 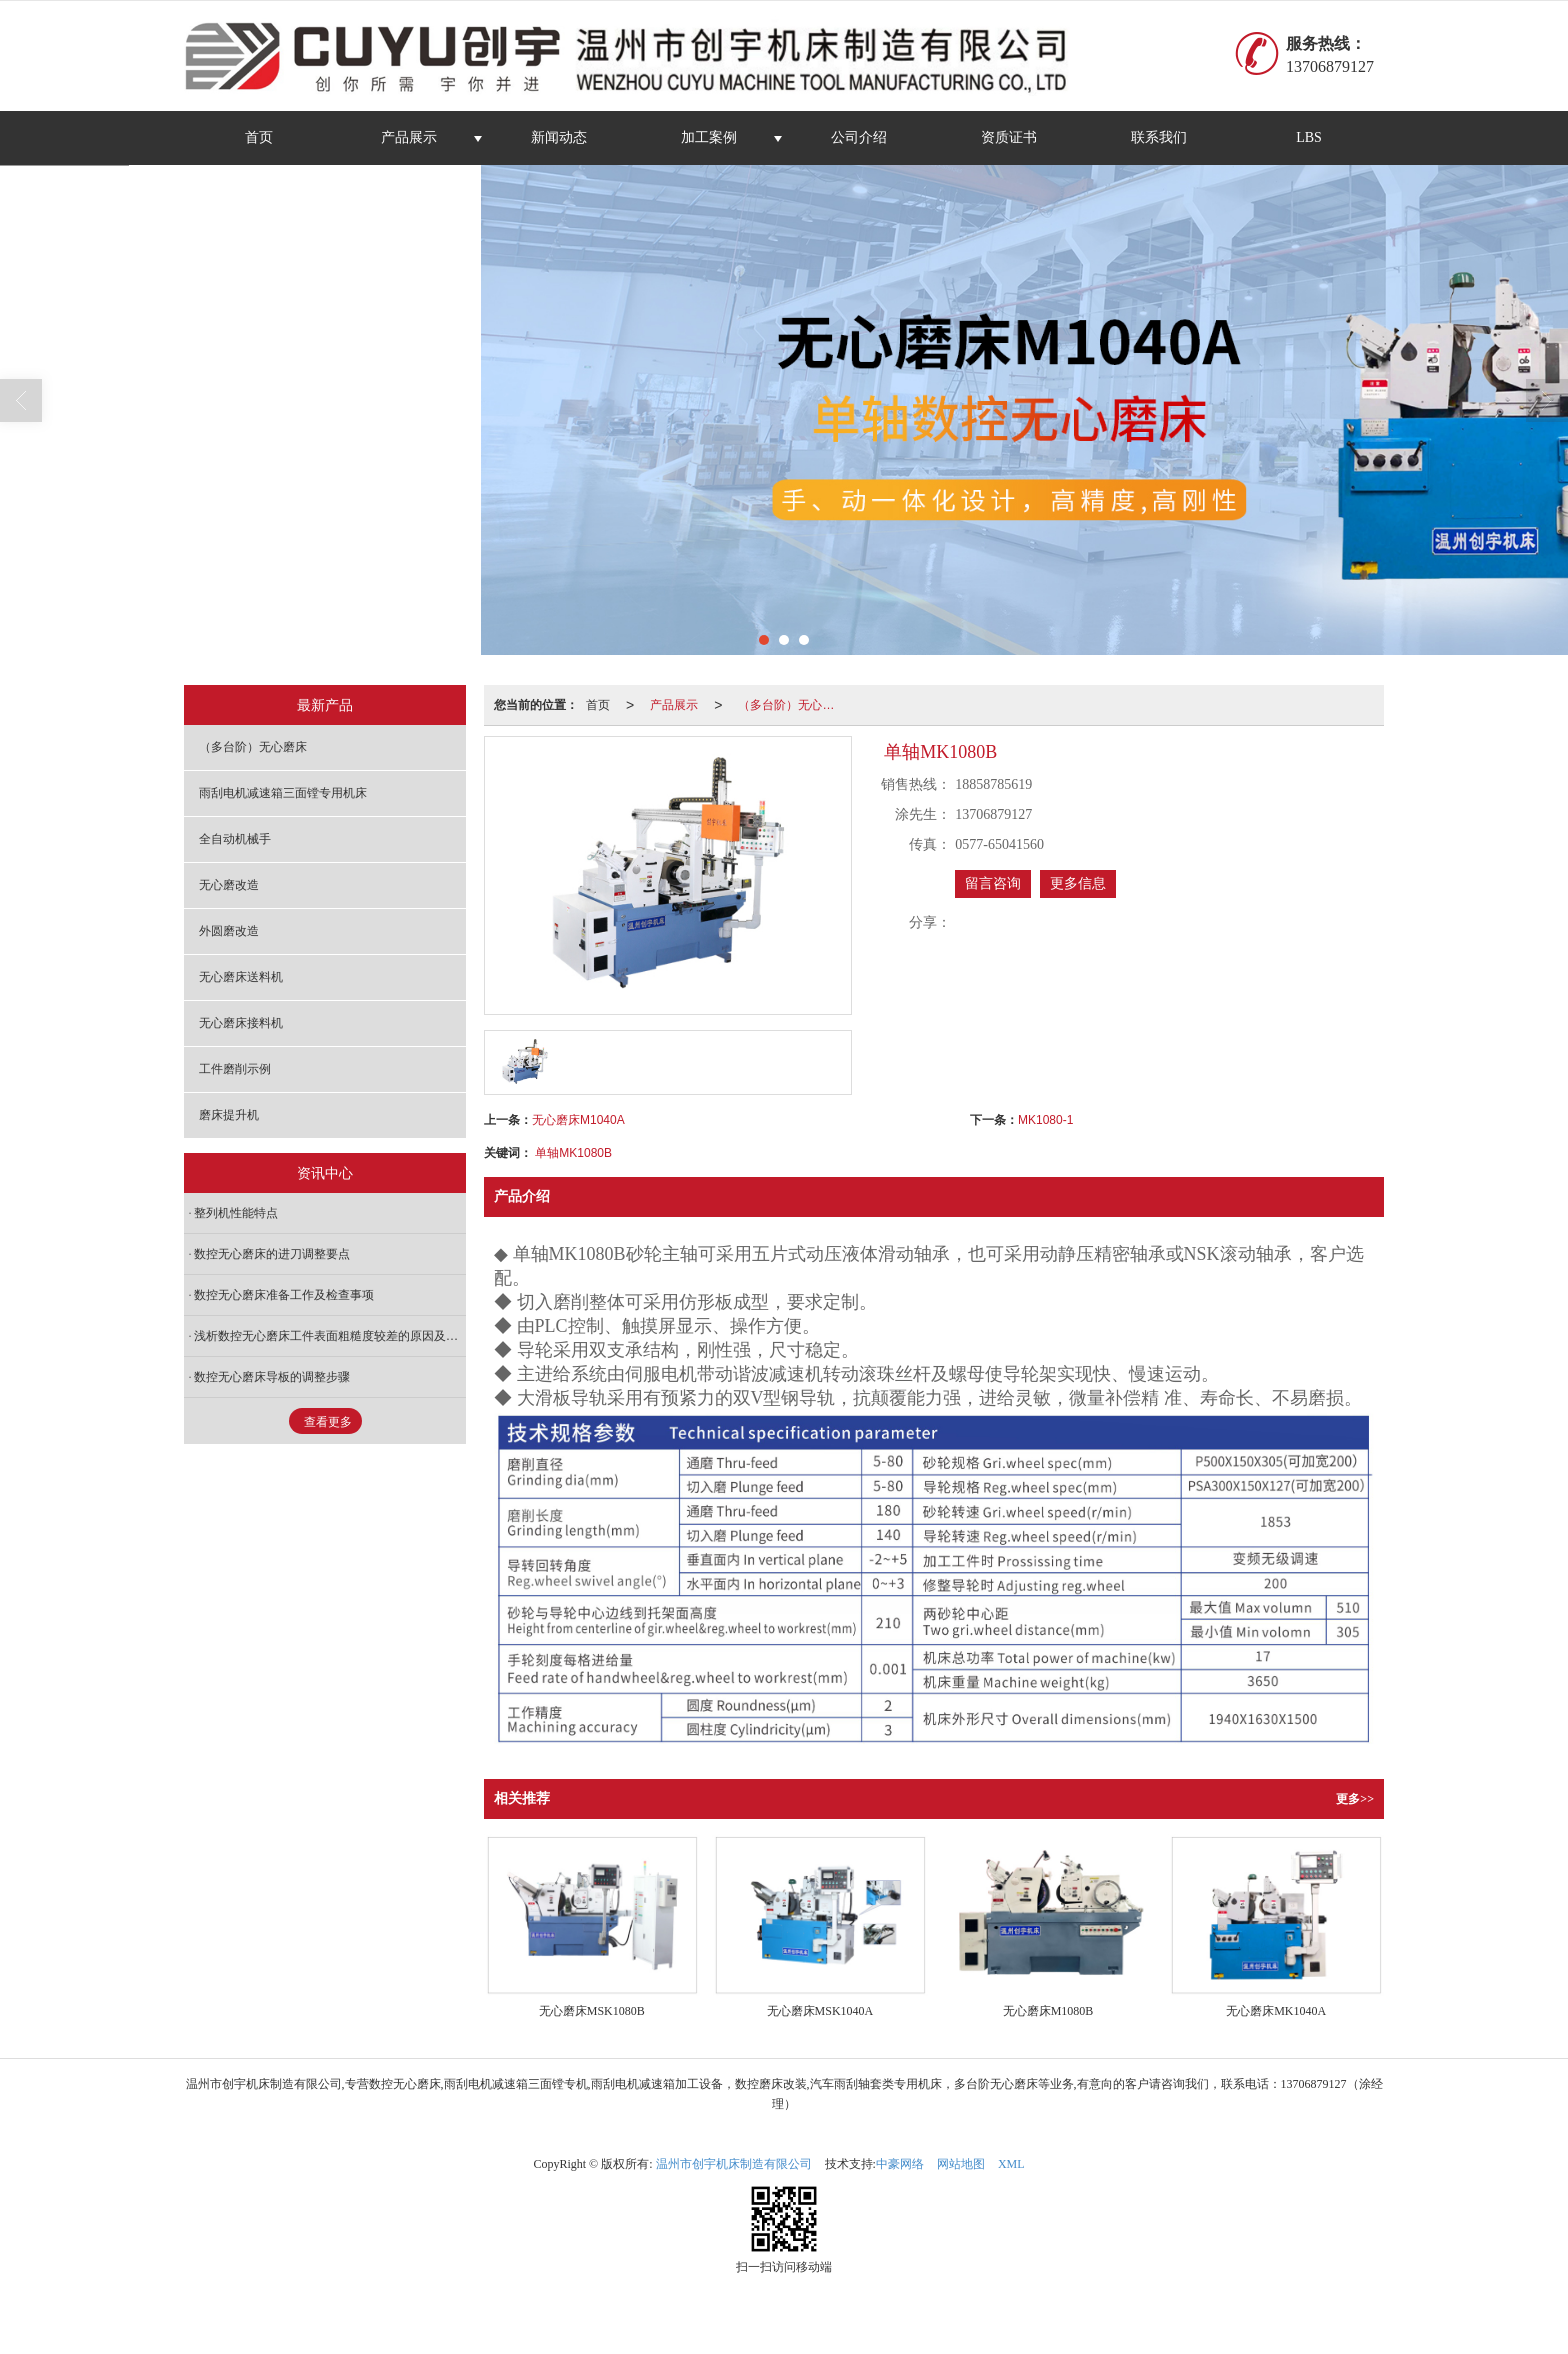 I want to click on LBS, so click(x=1309, y=137).